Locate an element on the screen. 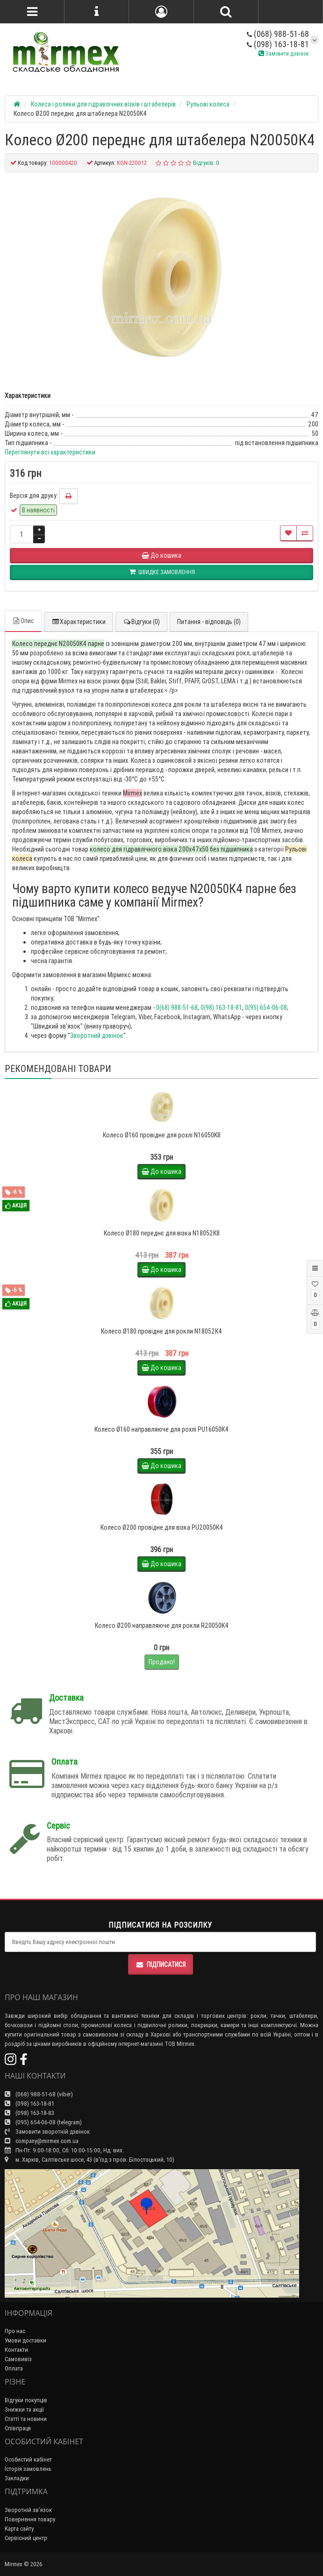  Відгуки покупців is located at coordinates (26, 2400).